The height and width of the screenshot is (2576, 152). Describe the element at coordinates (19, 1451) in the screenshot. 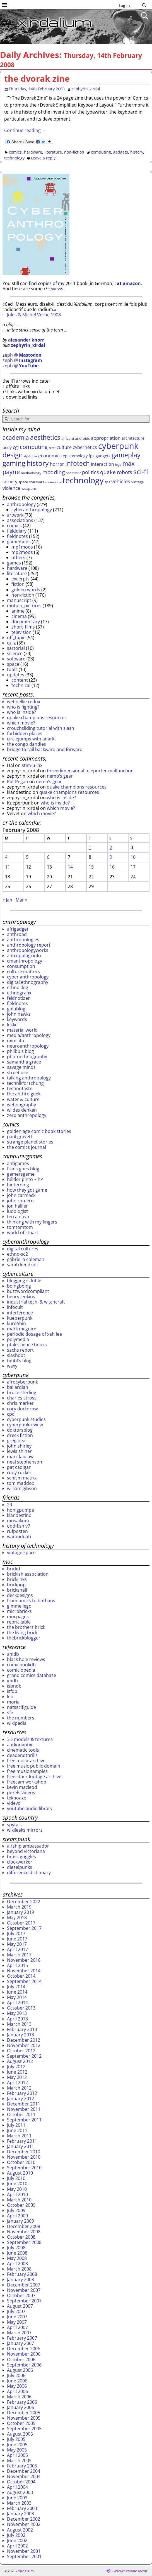

I see `lewis shiner` at that location.